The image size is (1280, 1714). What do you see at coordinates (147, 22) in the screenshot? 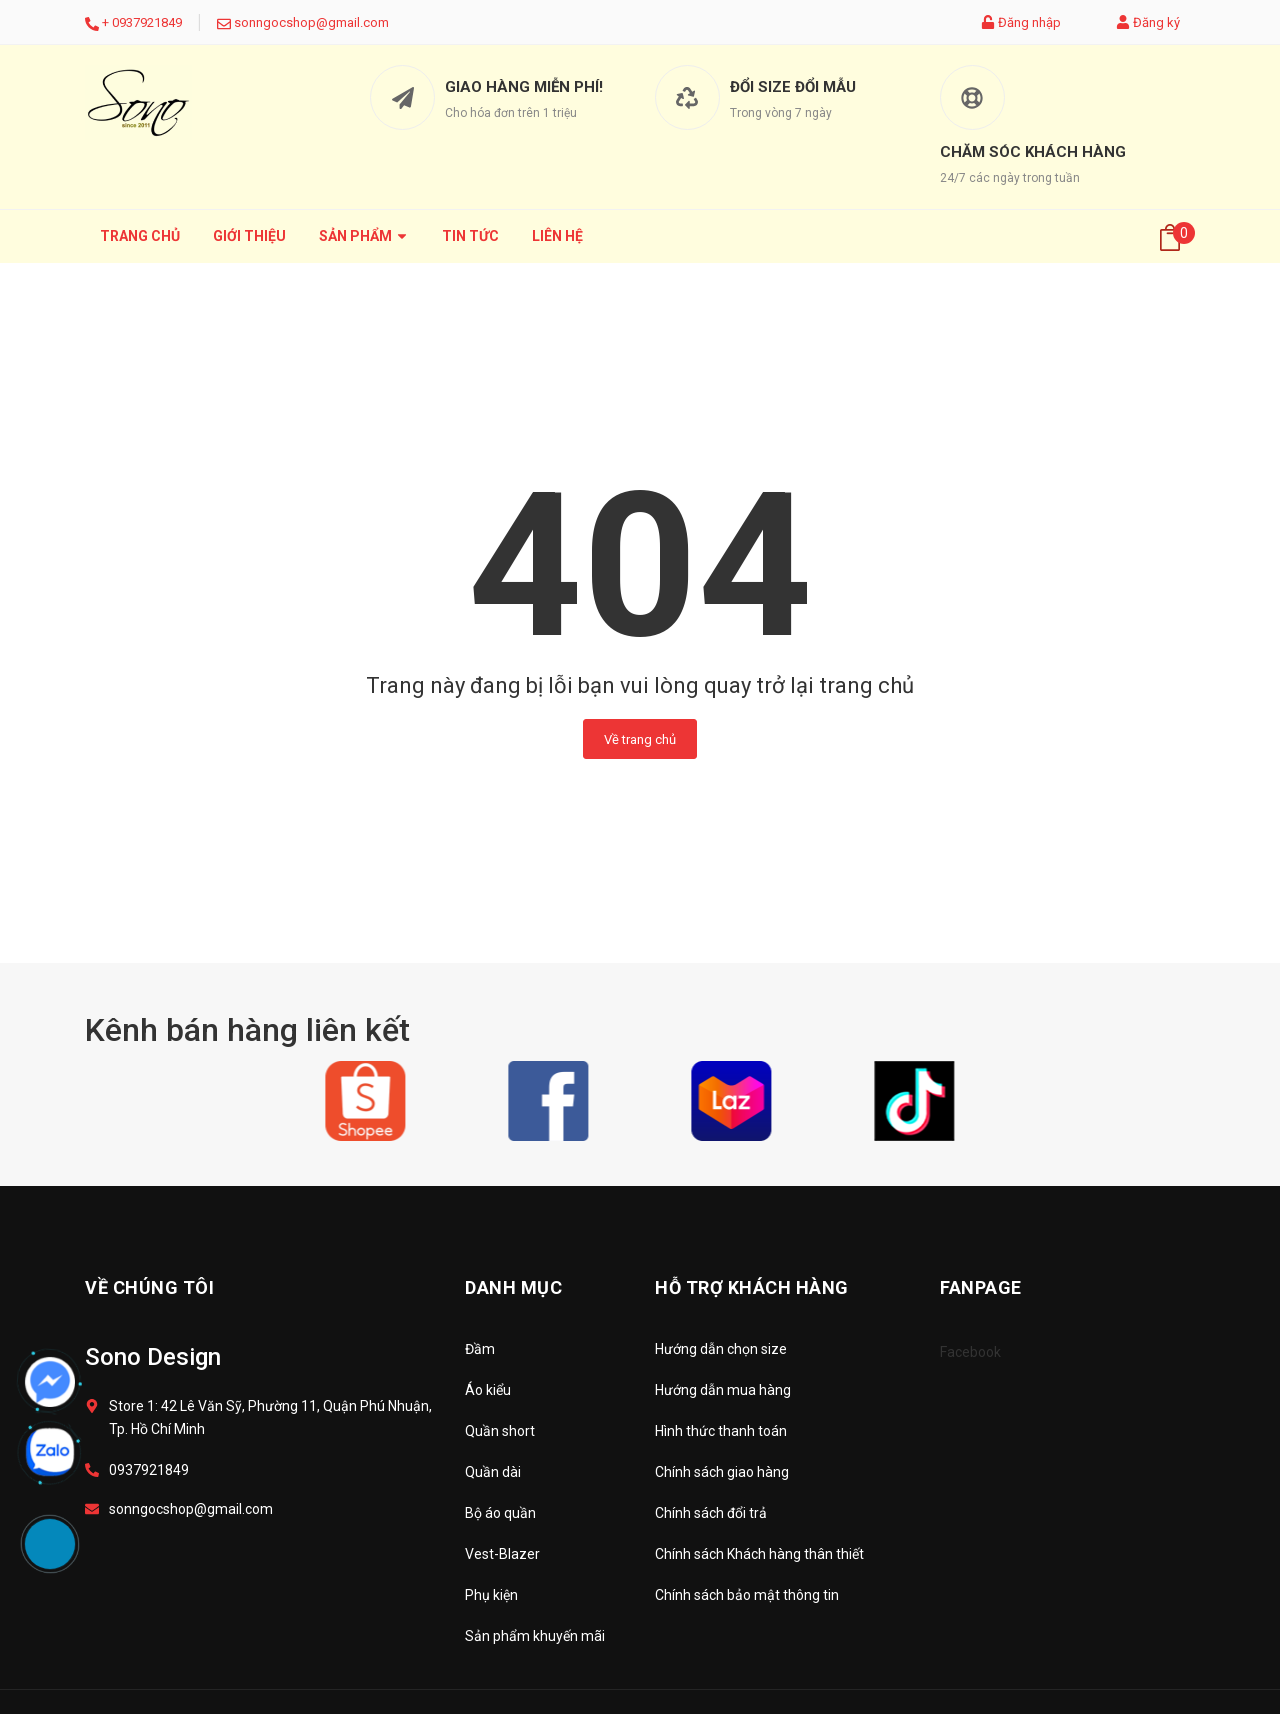
I see `0937921849` at bounding box center [147, 22].